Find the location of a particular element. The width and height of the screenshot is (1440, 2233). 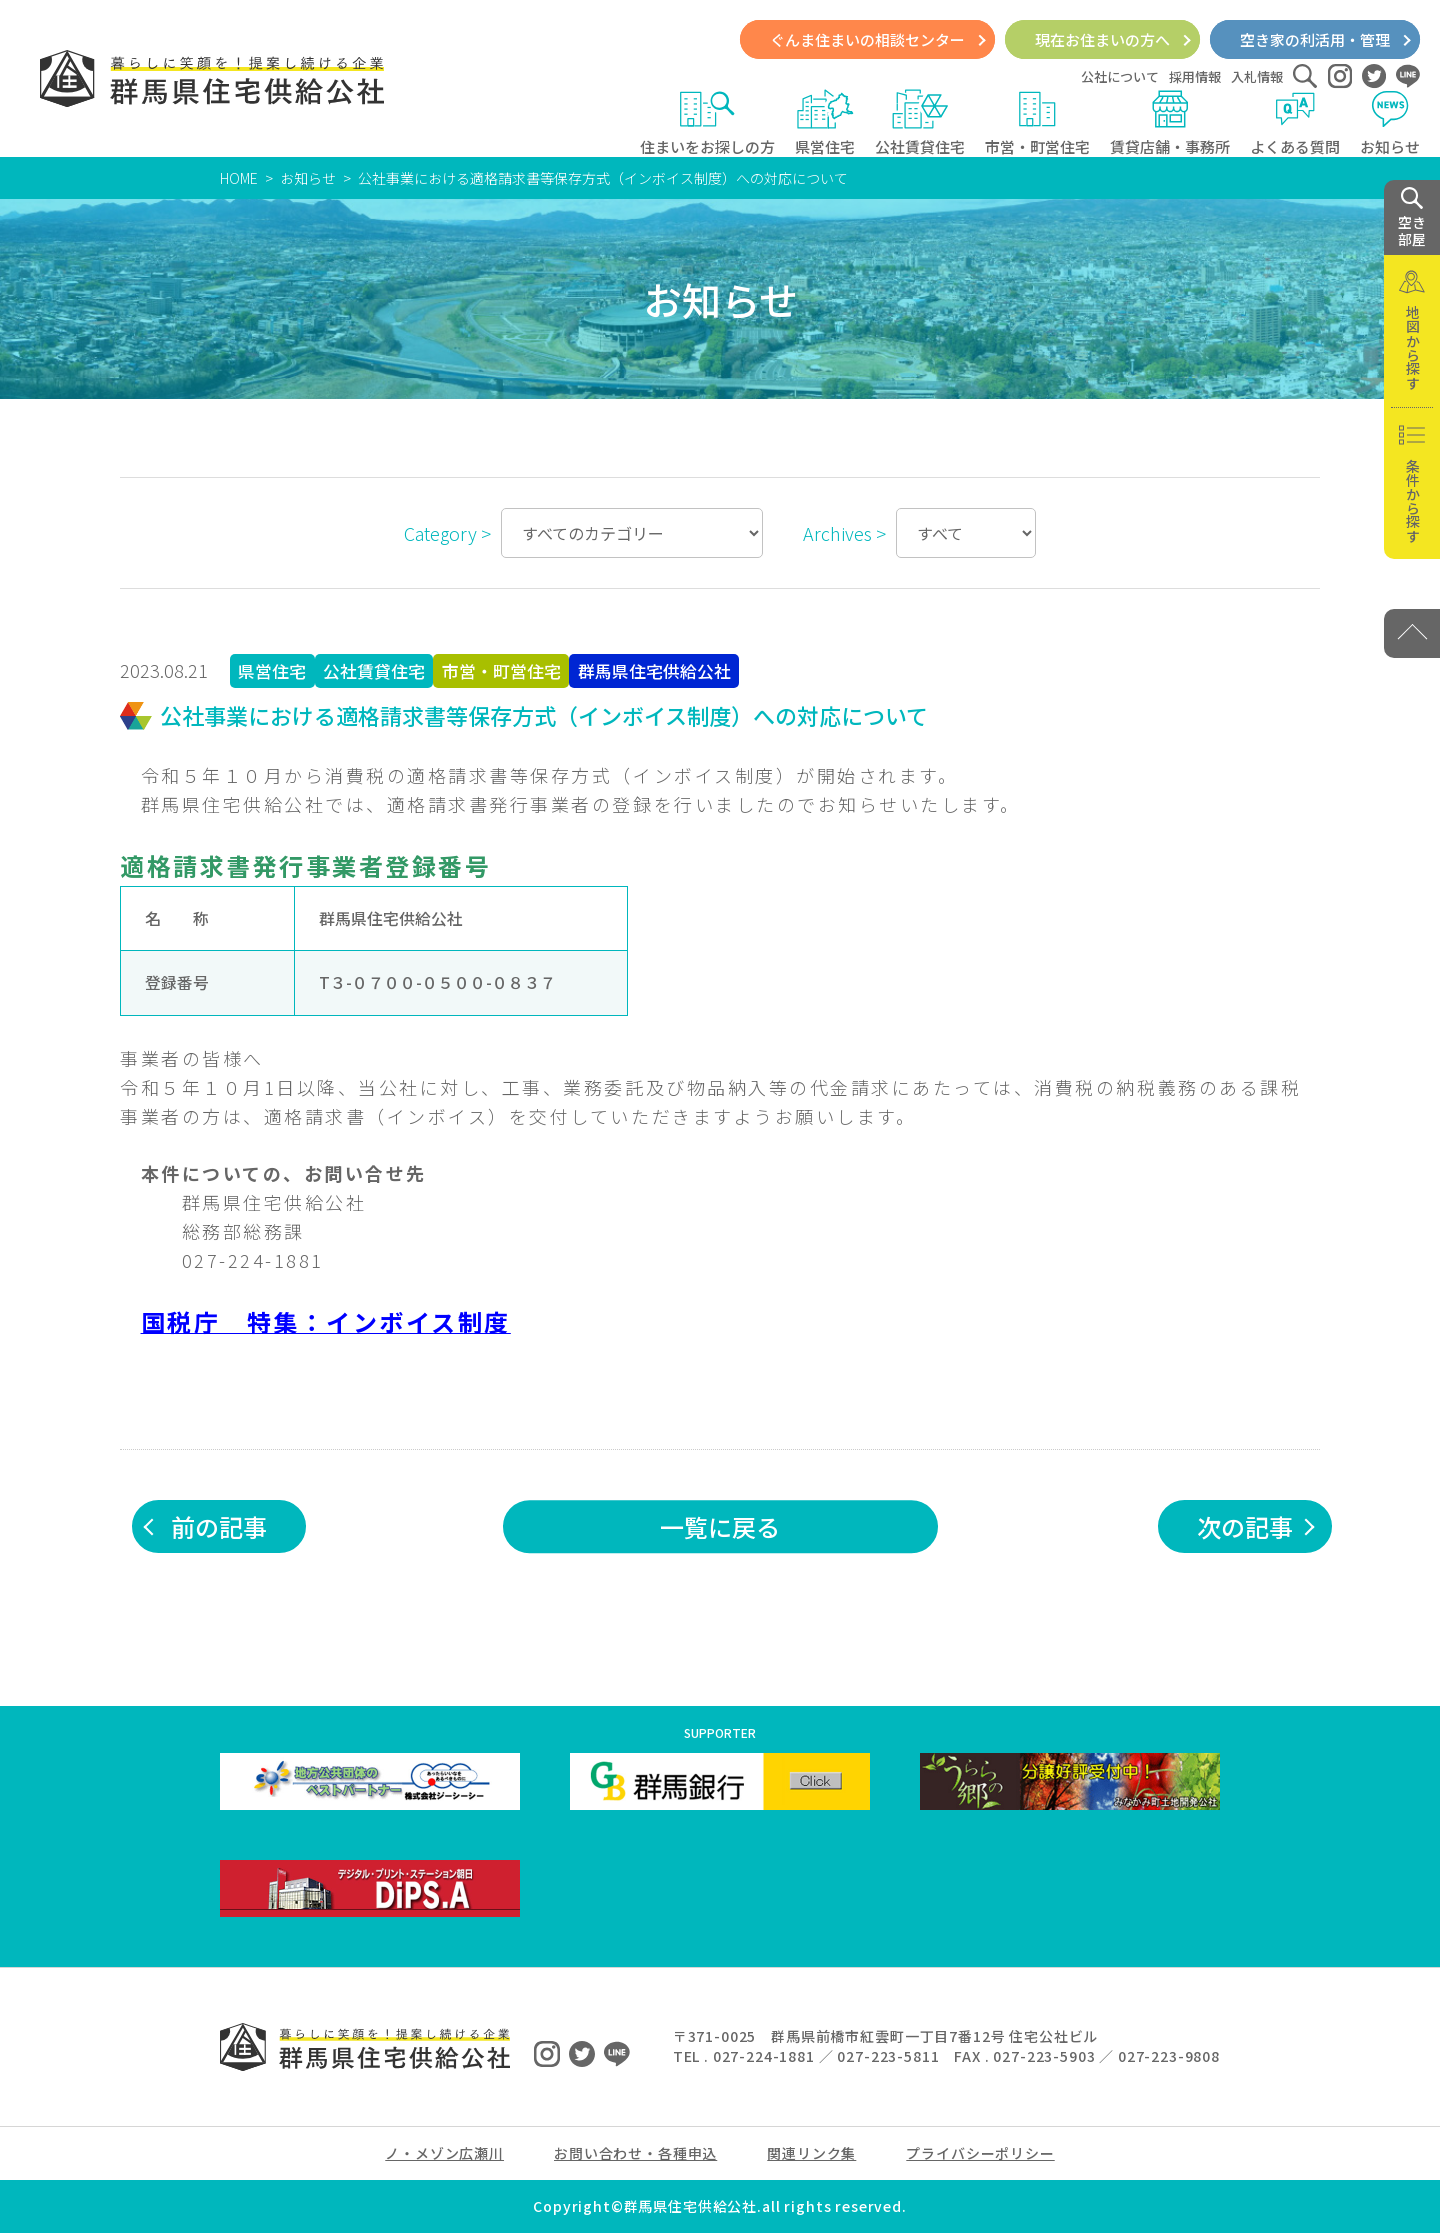

前の記事 is located at coordinates (219, 1526).